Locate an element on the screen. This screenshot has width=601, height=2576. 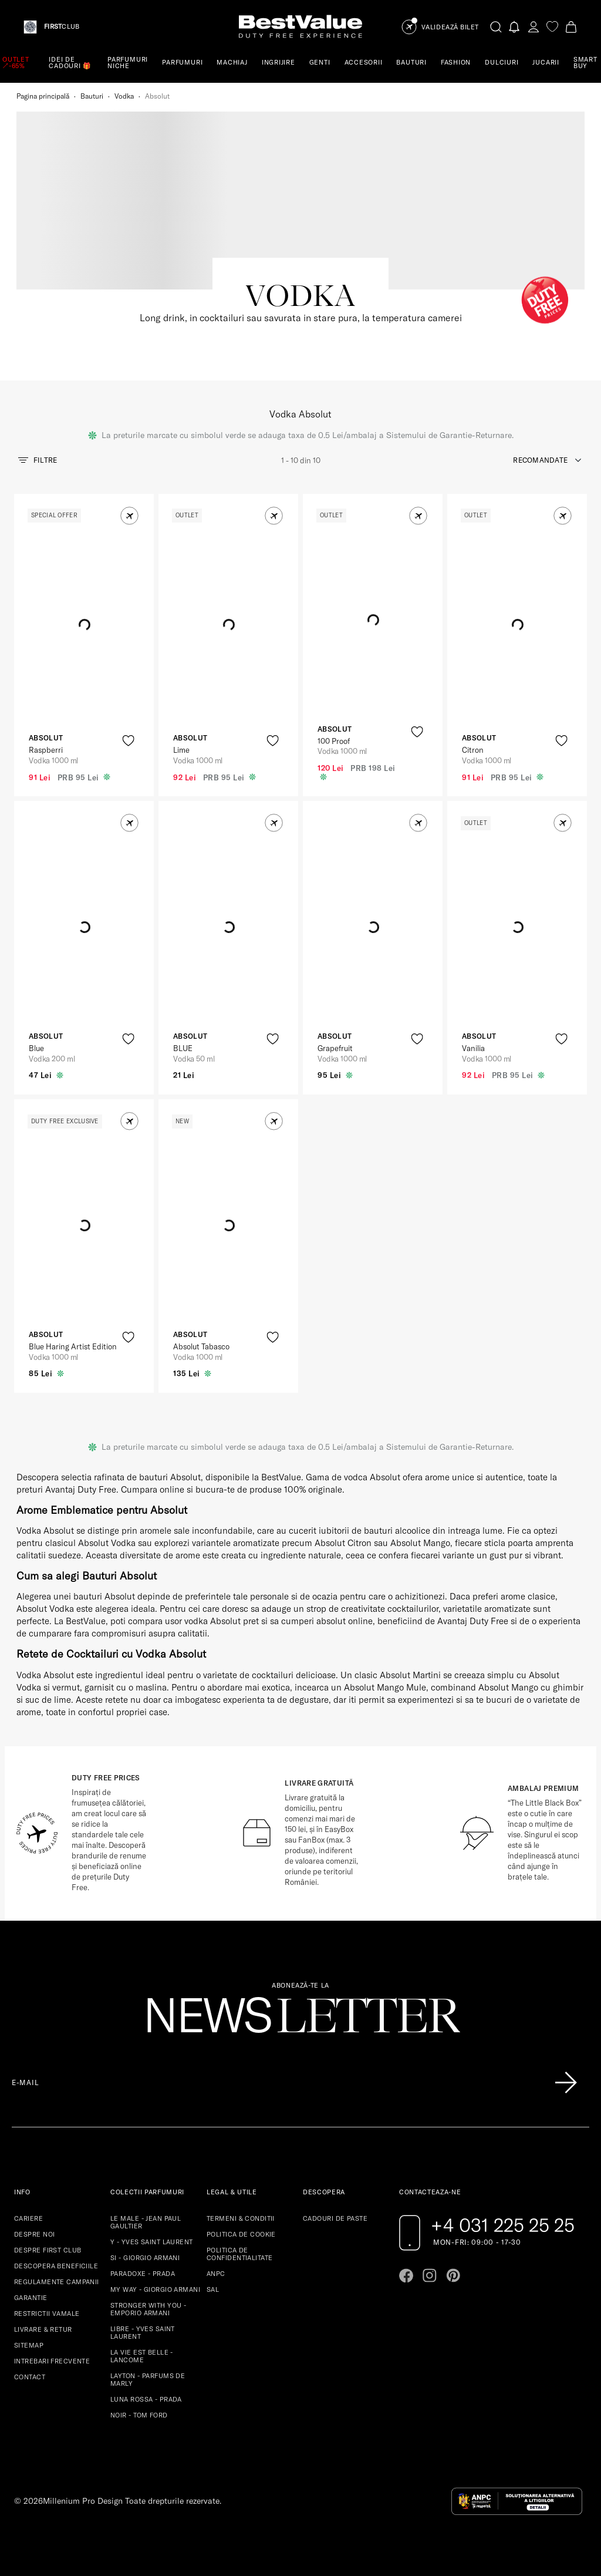
Bauturi is located at coordinates (91, 96).